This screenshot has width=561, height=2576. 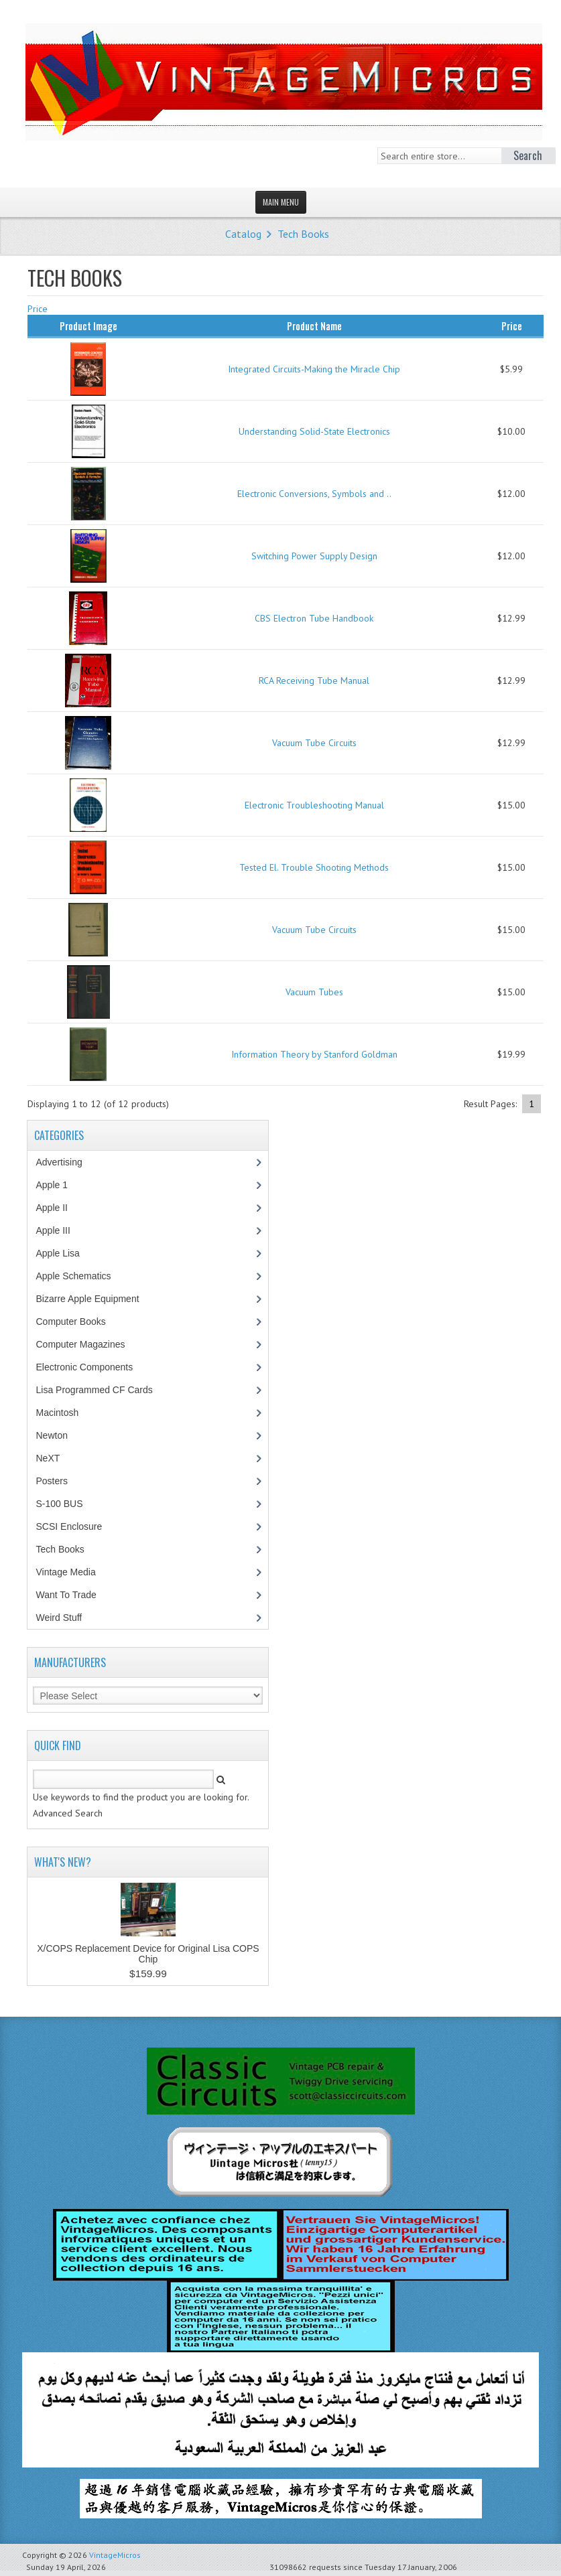 What do you see at coordinates (148, 1953) in the screenshot?
I see `X/COPS Replacement Device for Original Lisa COPS Chip` at bounding box center [148, 1953].